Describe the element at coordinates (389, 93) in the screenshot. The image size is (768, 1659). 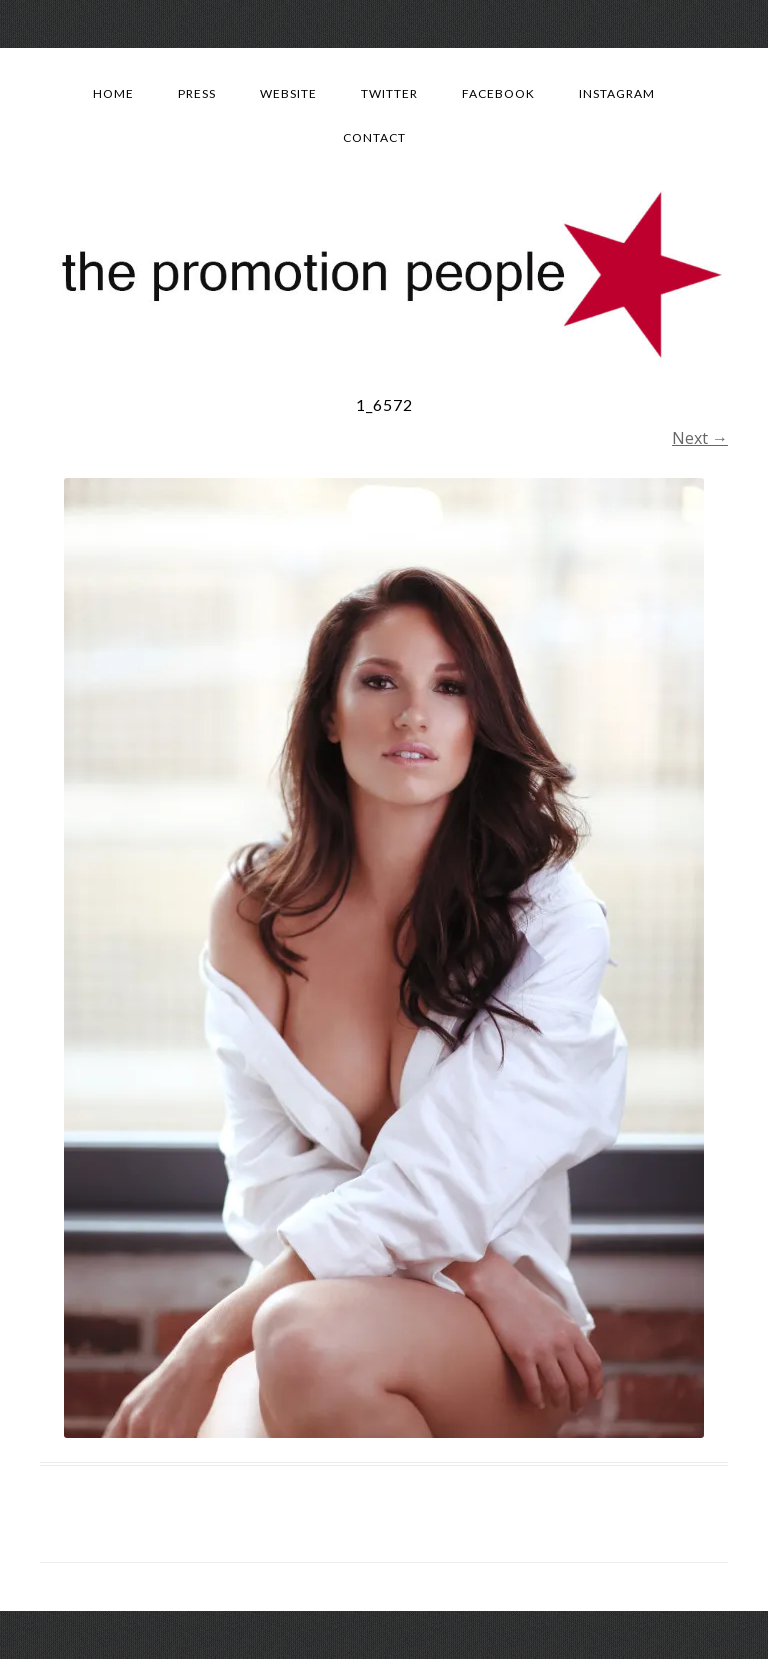
I see `Twitter` at that location.